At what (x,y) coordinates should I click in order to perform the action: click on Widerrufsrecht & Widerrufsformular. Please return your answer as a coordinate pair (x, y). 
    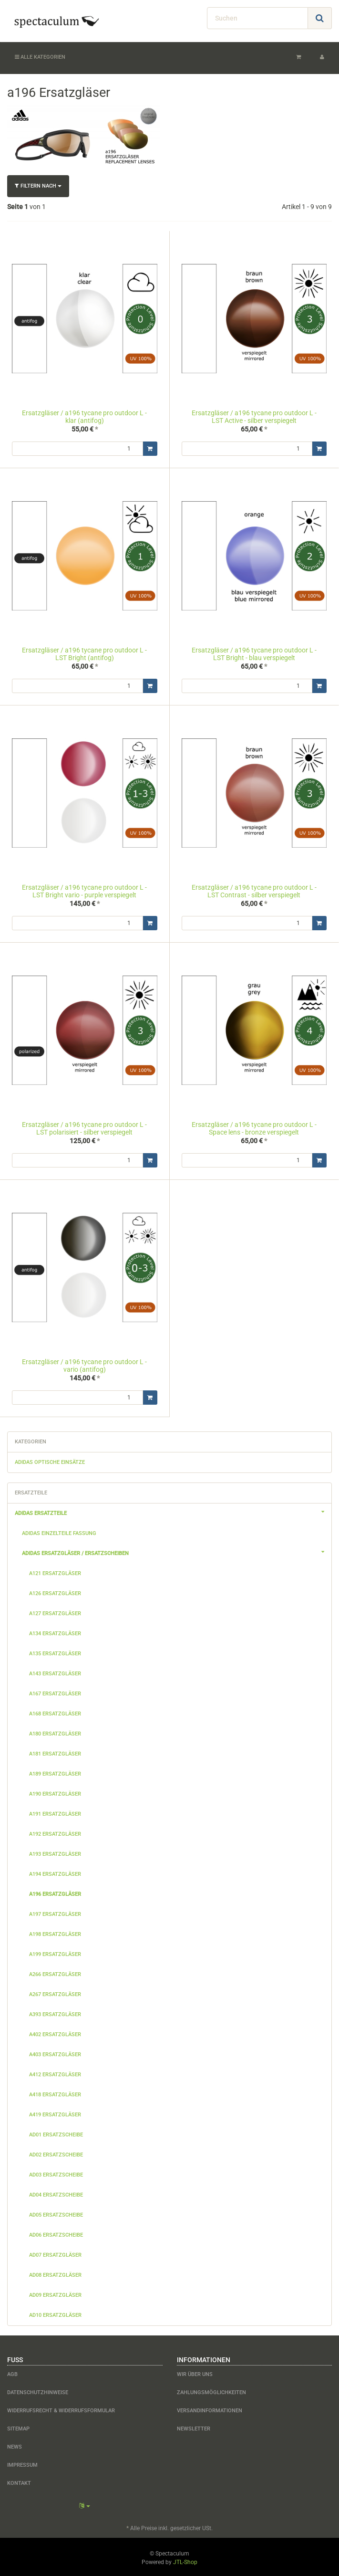
    Looking at the image, I should click on (61, 2409).